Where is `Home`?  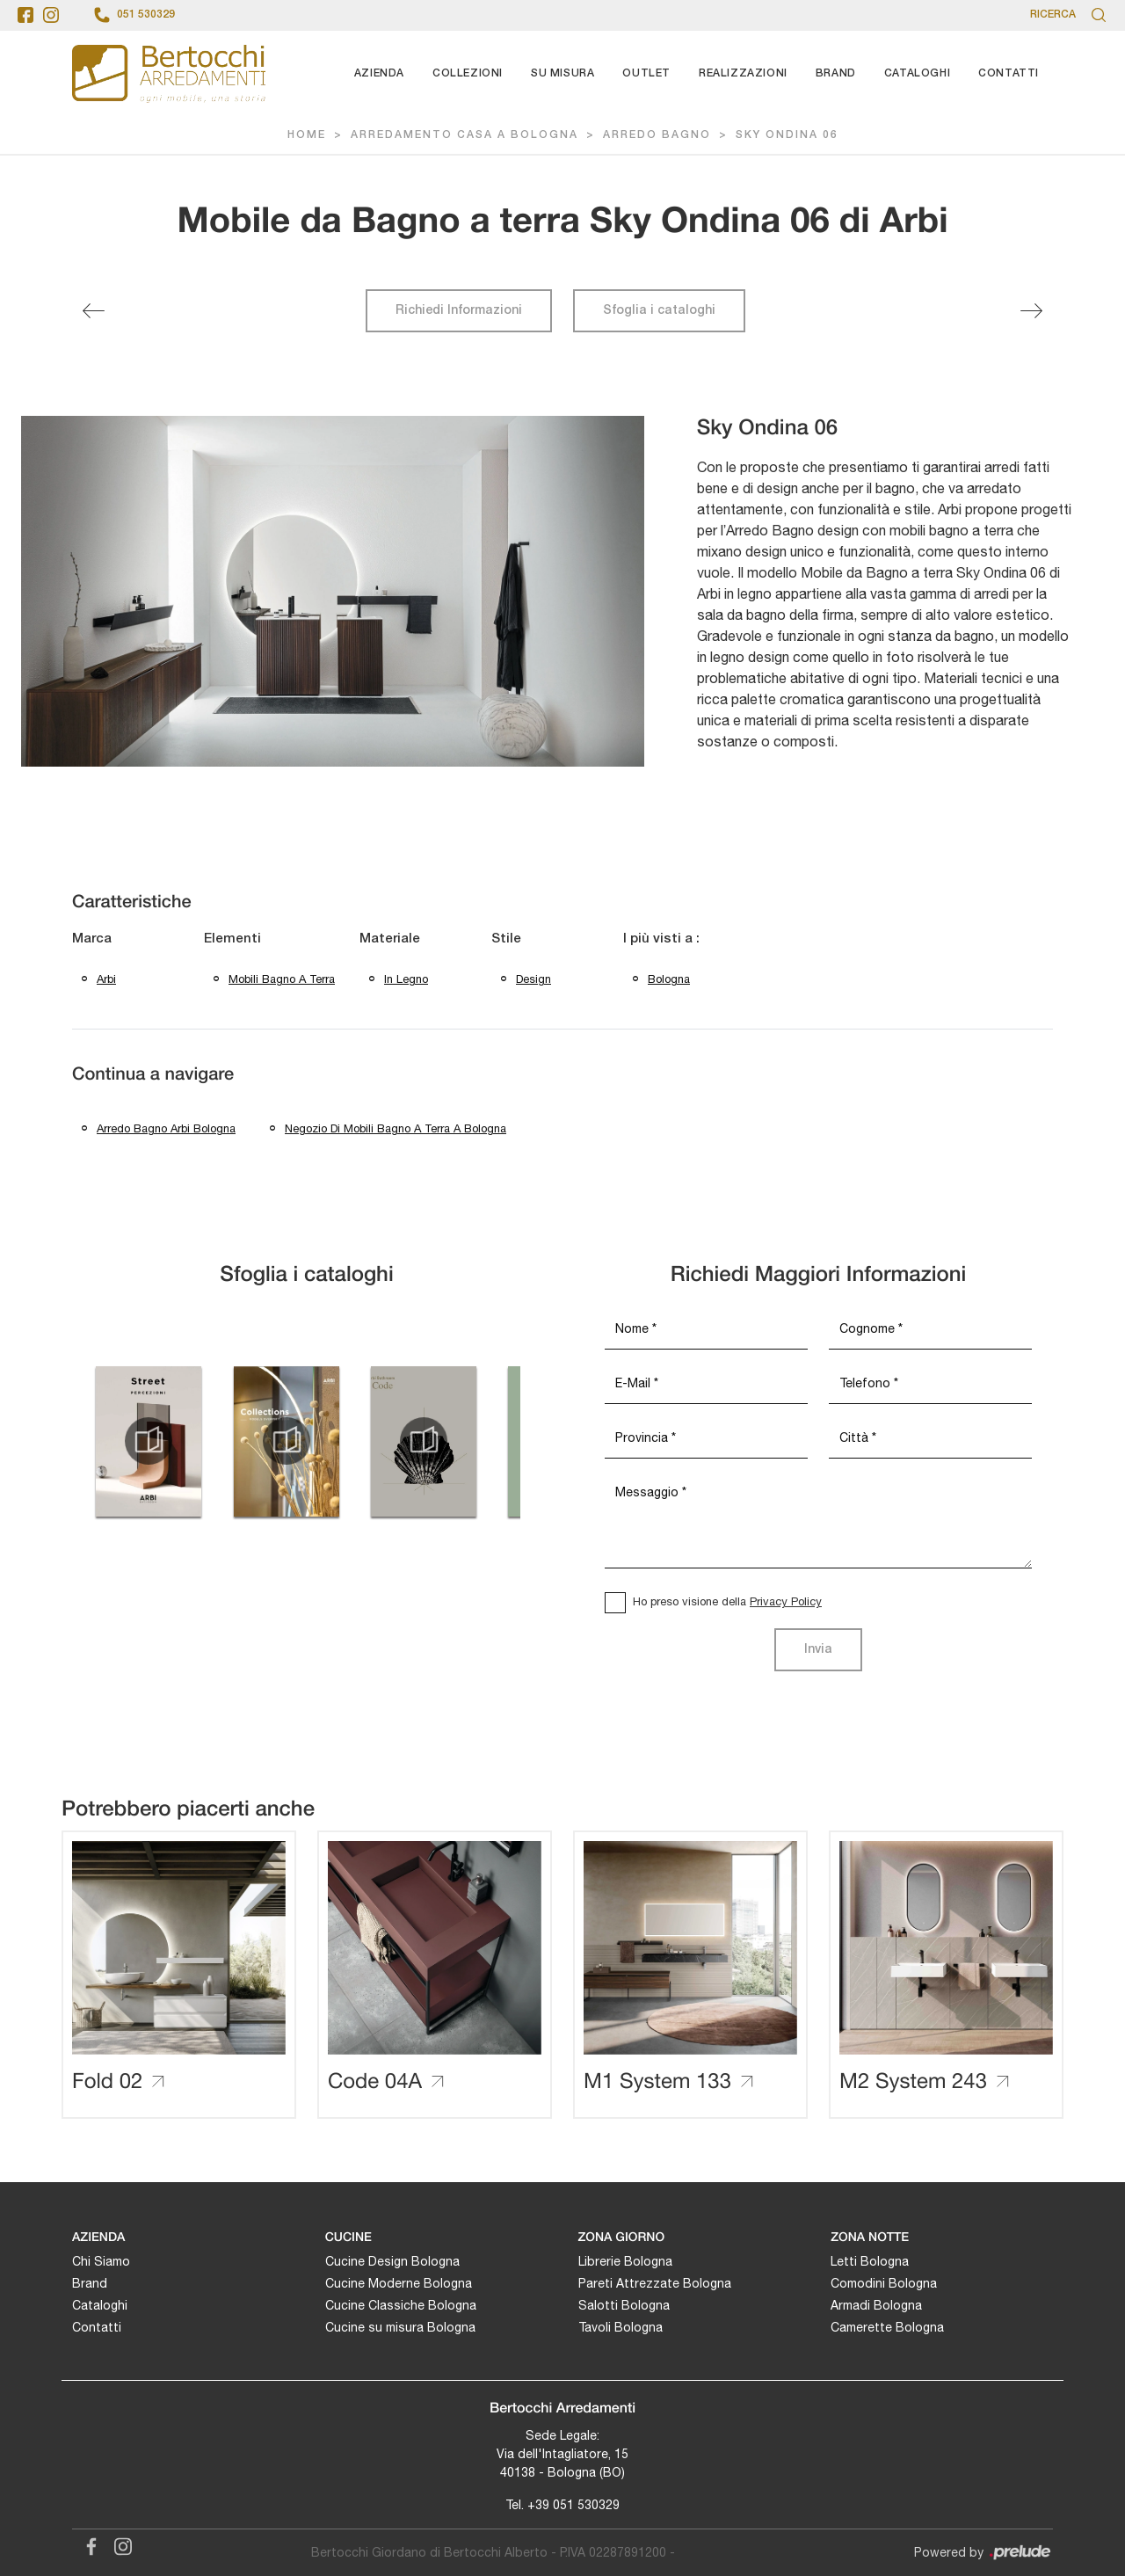 Home is located at coordinates (306, 135).